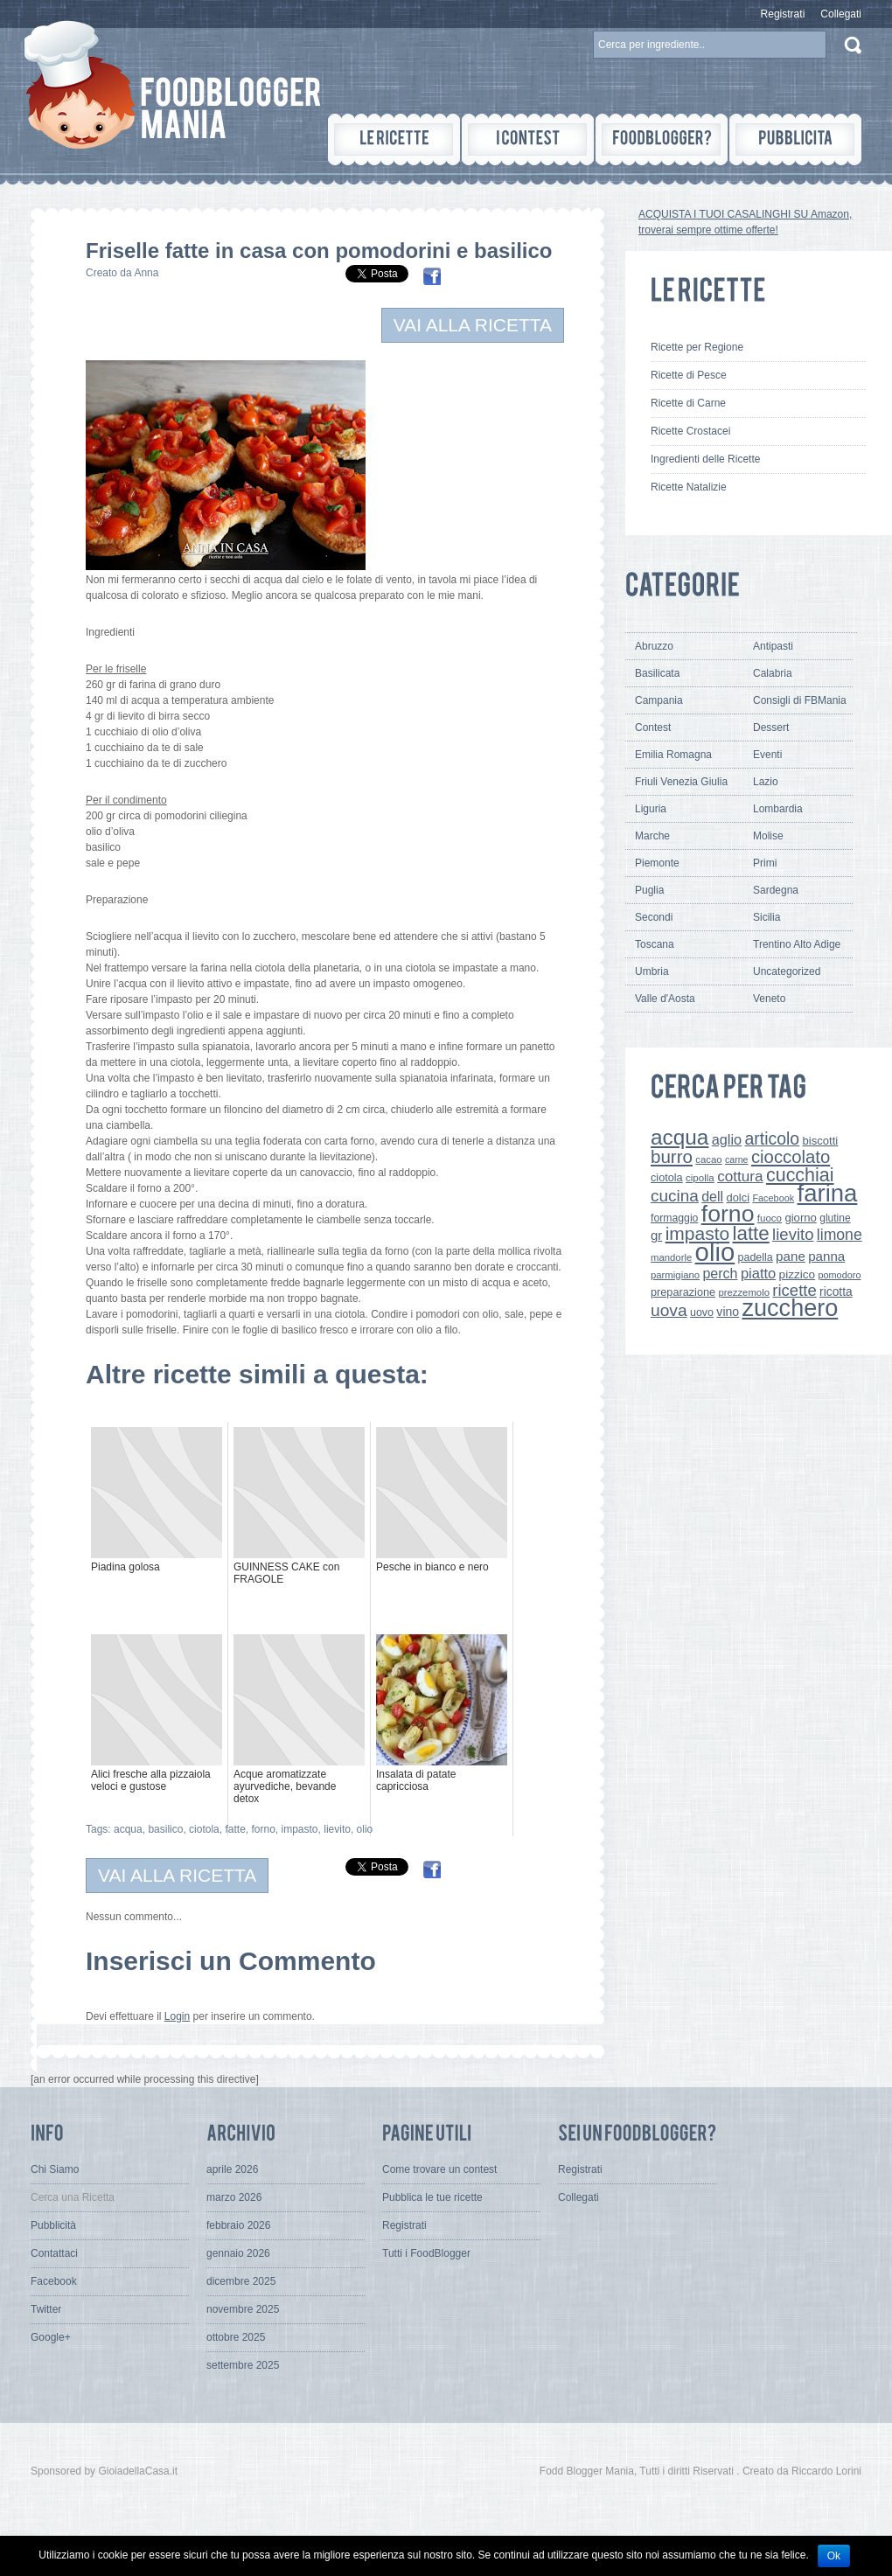 This screenshot has width=892, height=2576. I want to click on zucchero, so click(790, 1307).